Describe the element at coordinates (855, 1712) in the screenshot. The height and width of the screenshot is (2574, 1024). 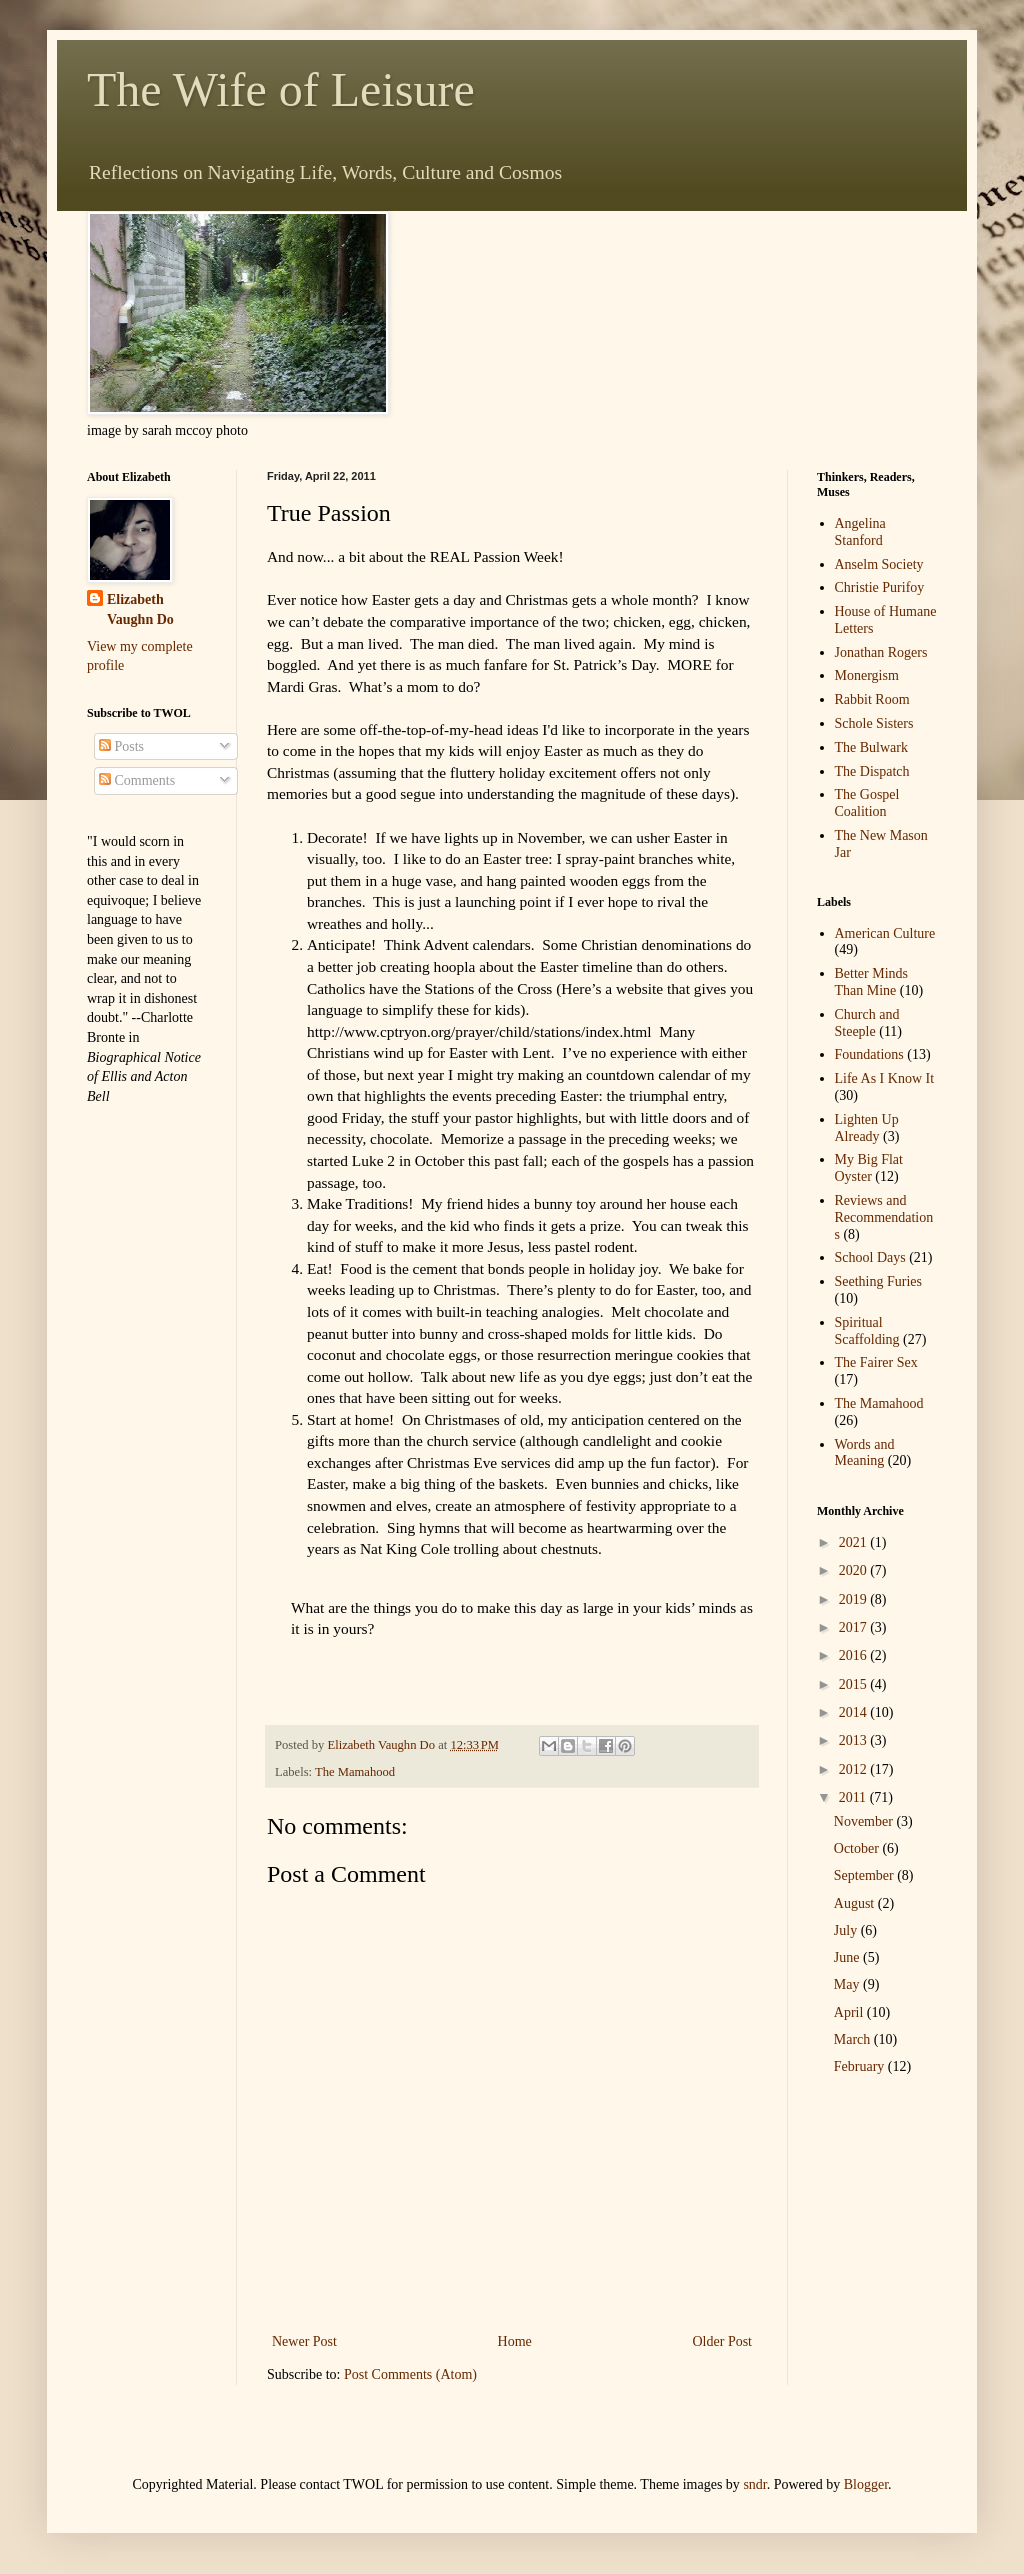
I see `2014` at that location.